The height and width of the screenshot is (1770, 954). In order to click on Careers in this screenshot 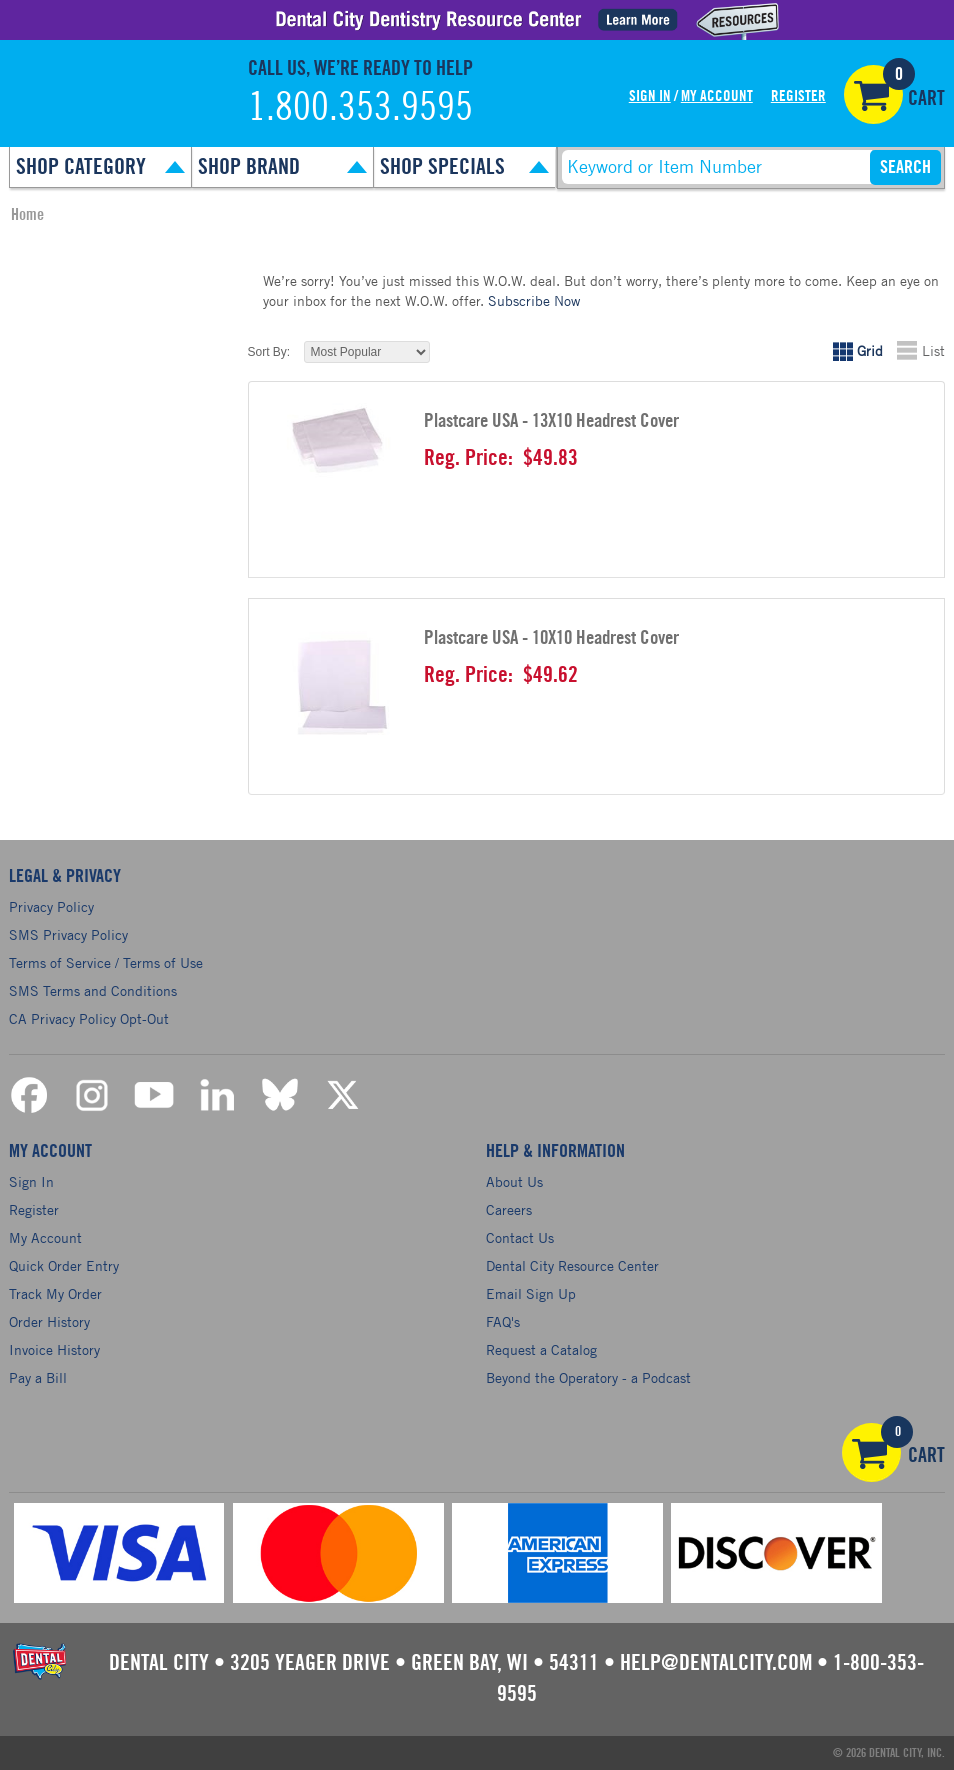, I will do `click(509, 1209)`.